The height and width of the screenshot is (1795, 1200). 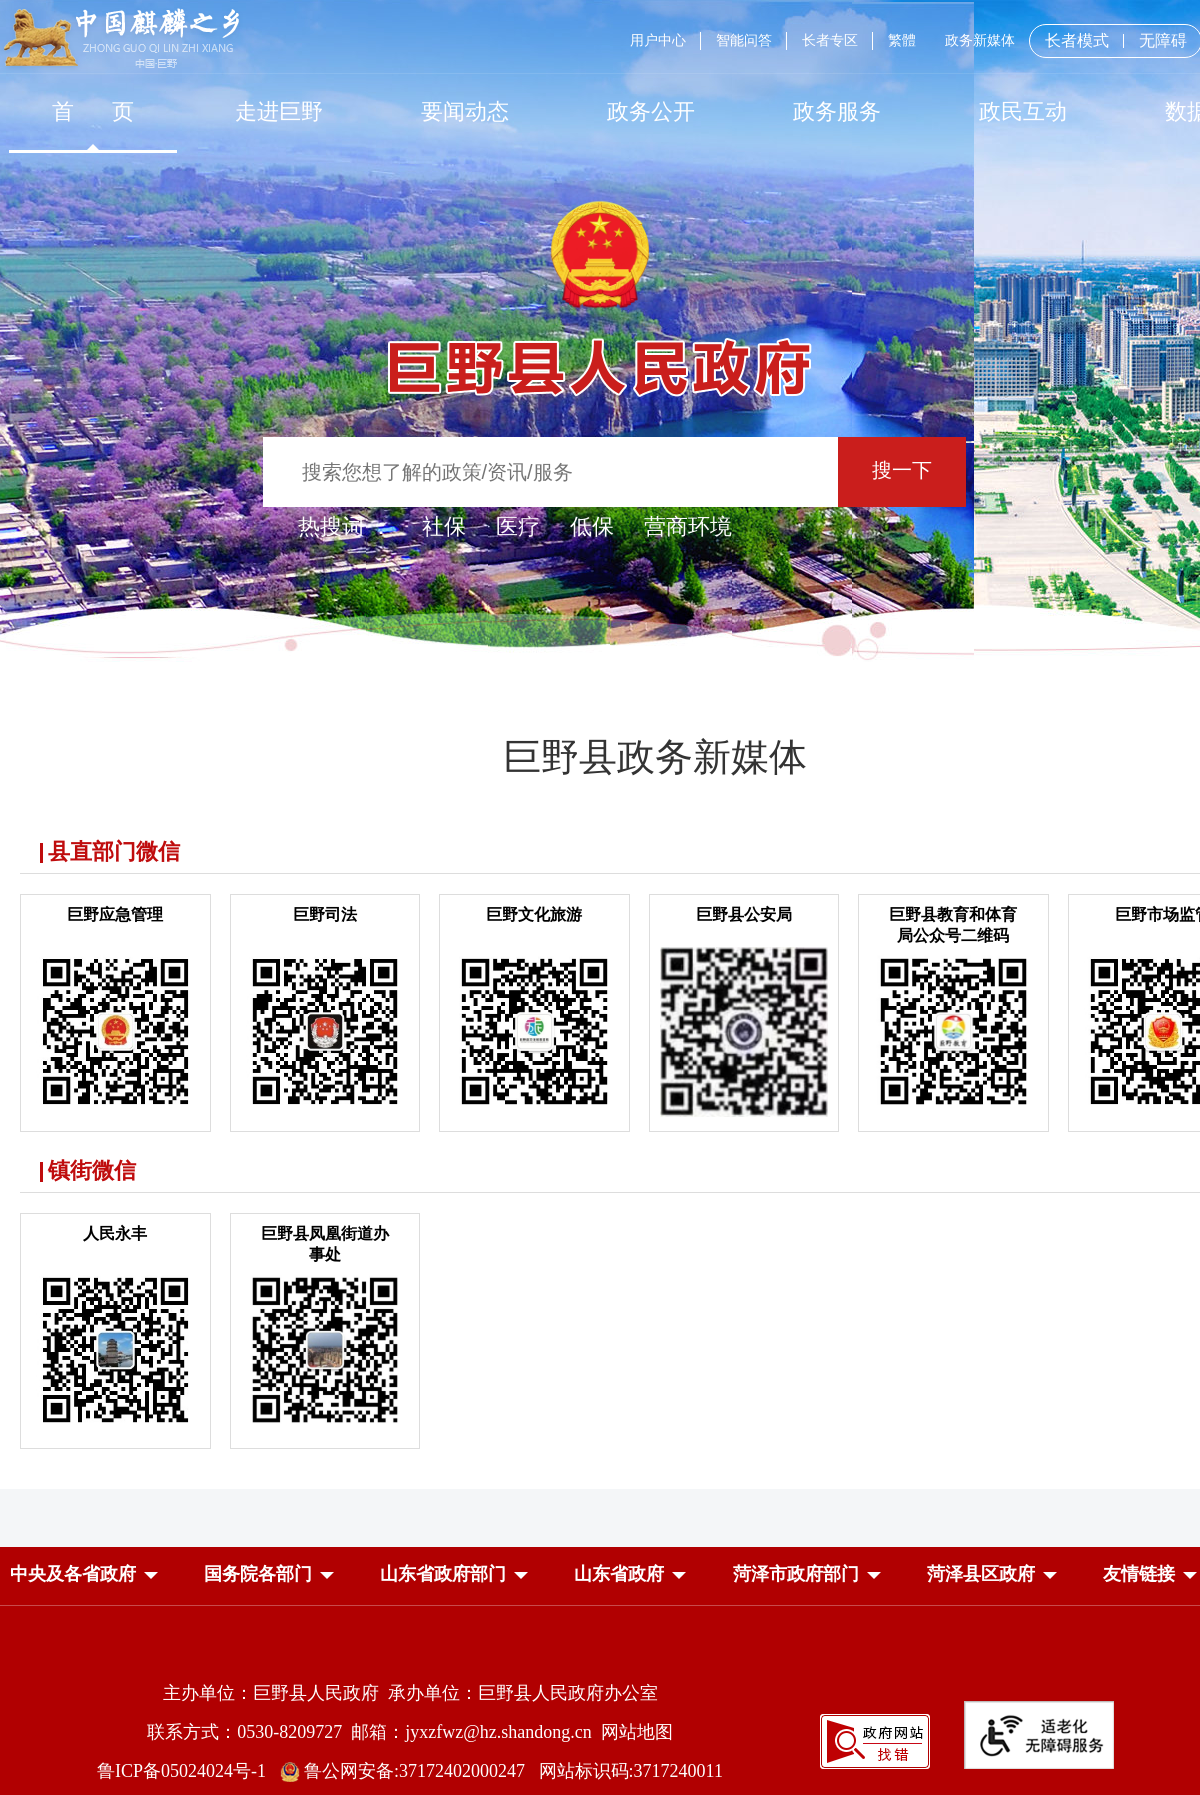 What do you see at coordinates (651, 111) in the screenshot?
I see `政务公开` at bounding box center [651, 111].